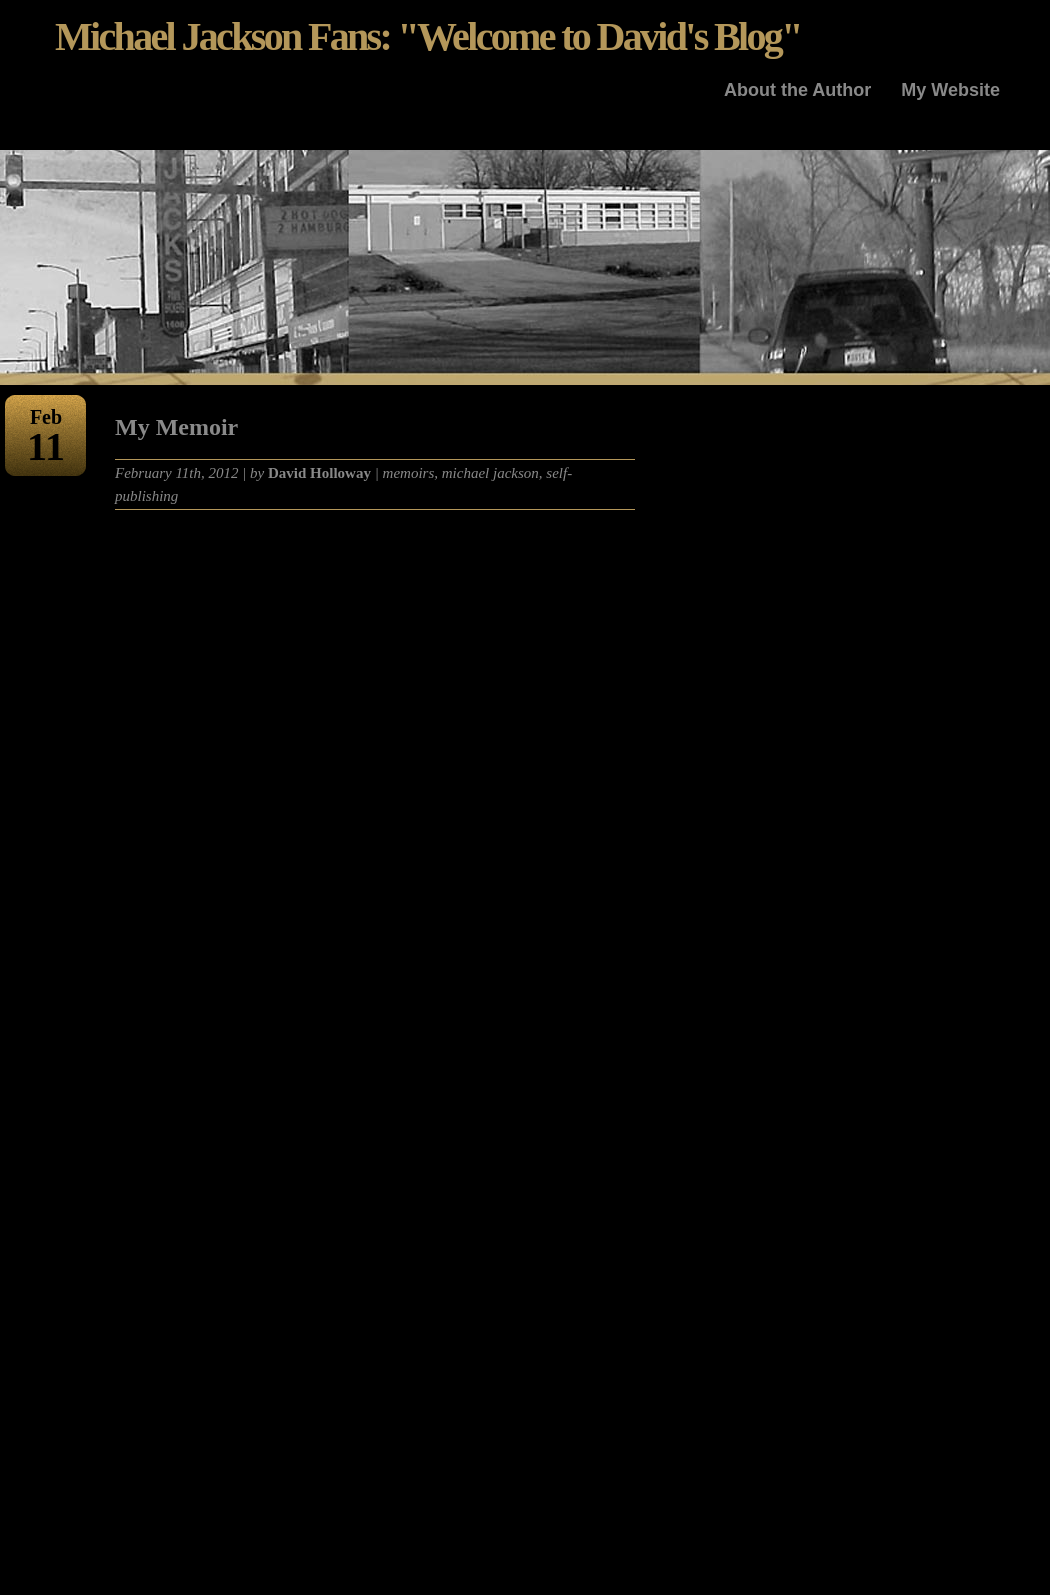 The height and width of the screenshot is (1595, 1050). I want to click on michael jackson, so click(490, 473).